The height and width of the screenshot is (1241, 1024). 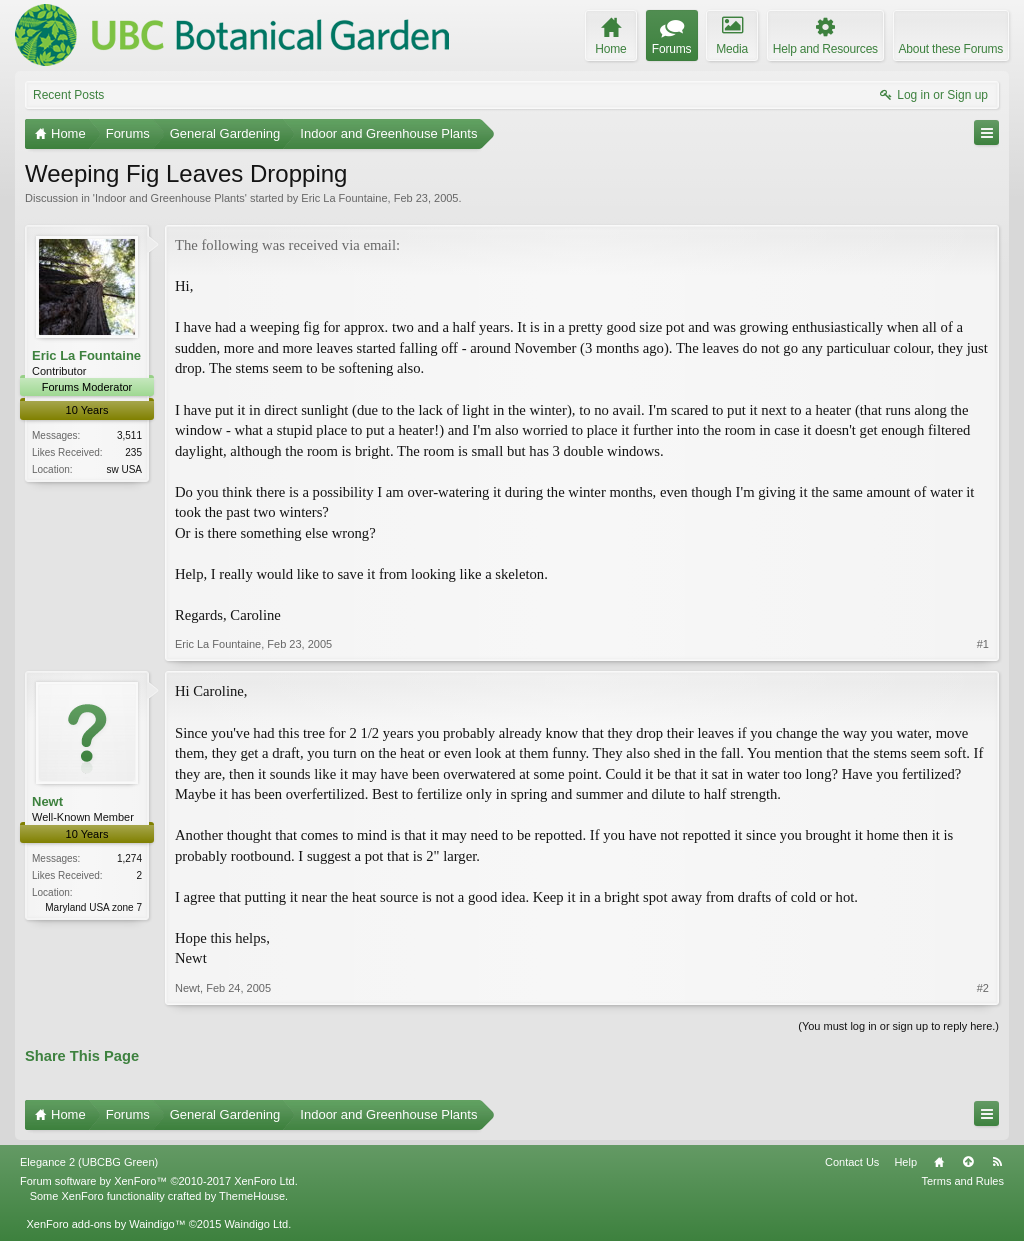 What do you see at coordinates (852, 1162) in the screenshot?
I see `Contact Us` at bounding box center [852, 1162].